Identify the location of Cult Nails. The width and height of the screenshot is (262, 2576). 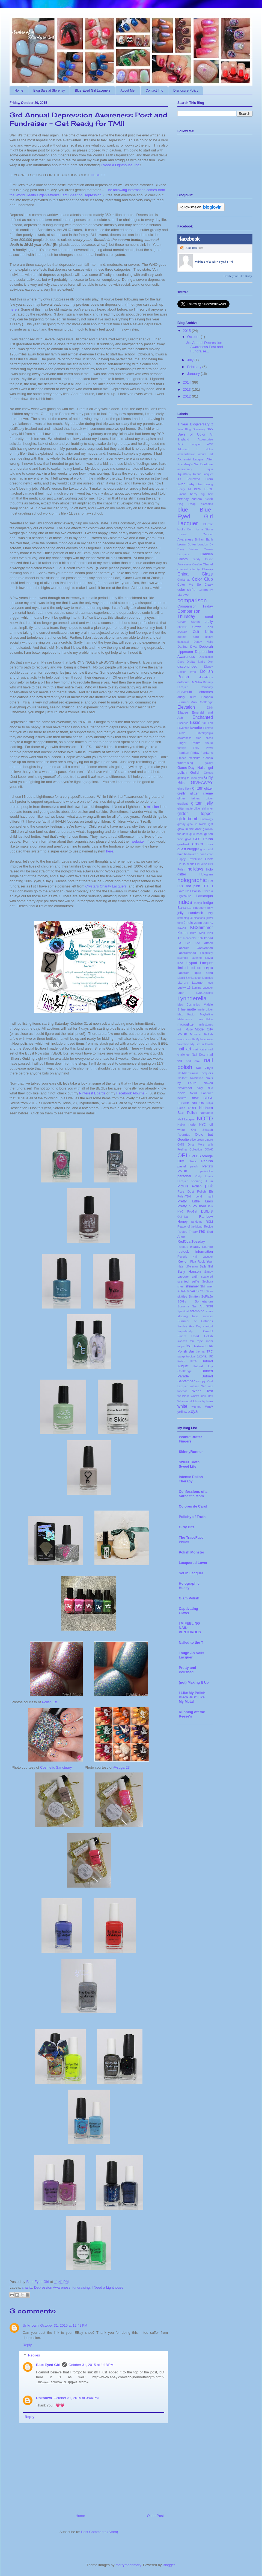
(203, 632).